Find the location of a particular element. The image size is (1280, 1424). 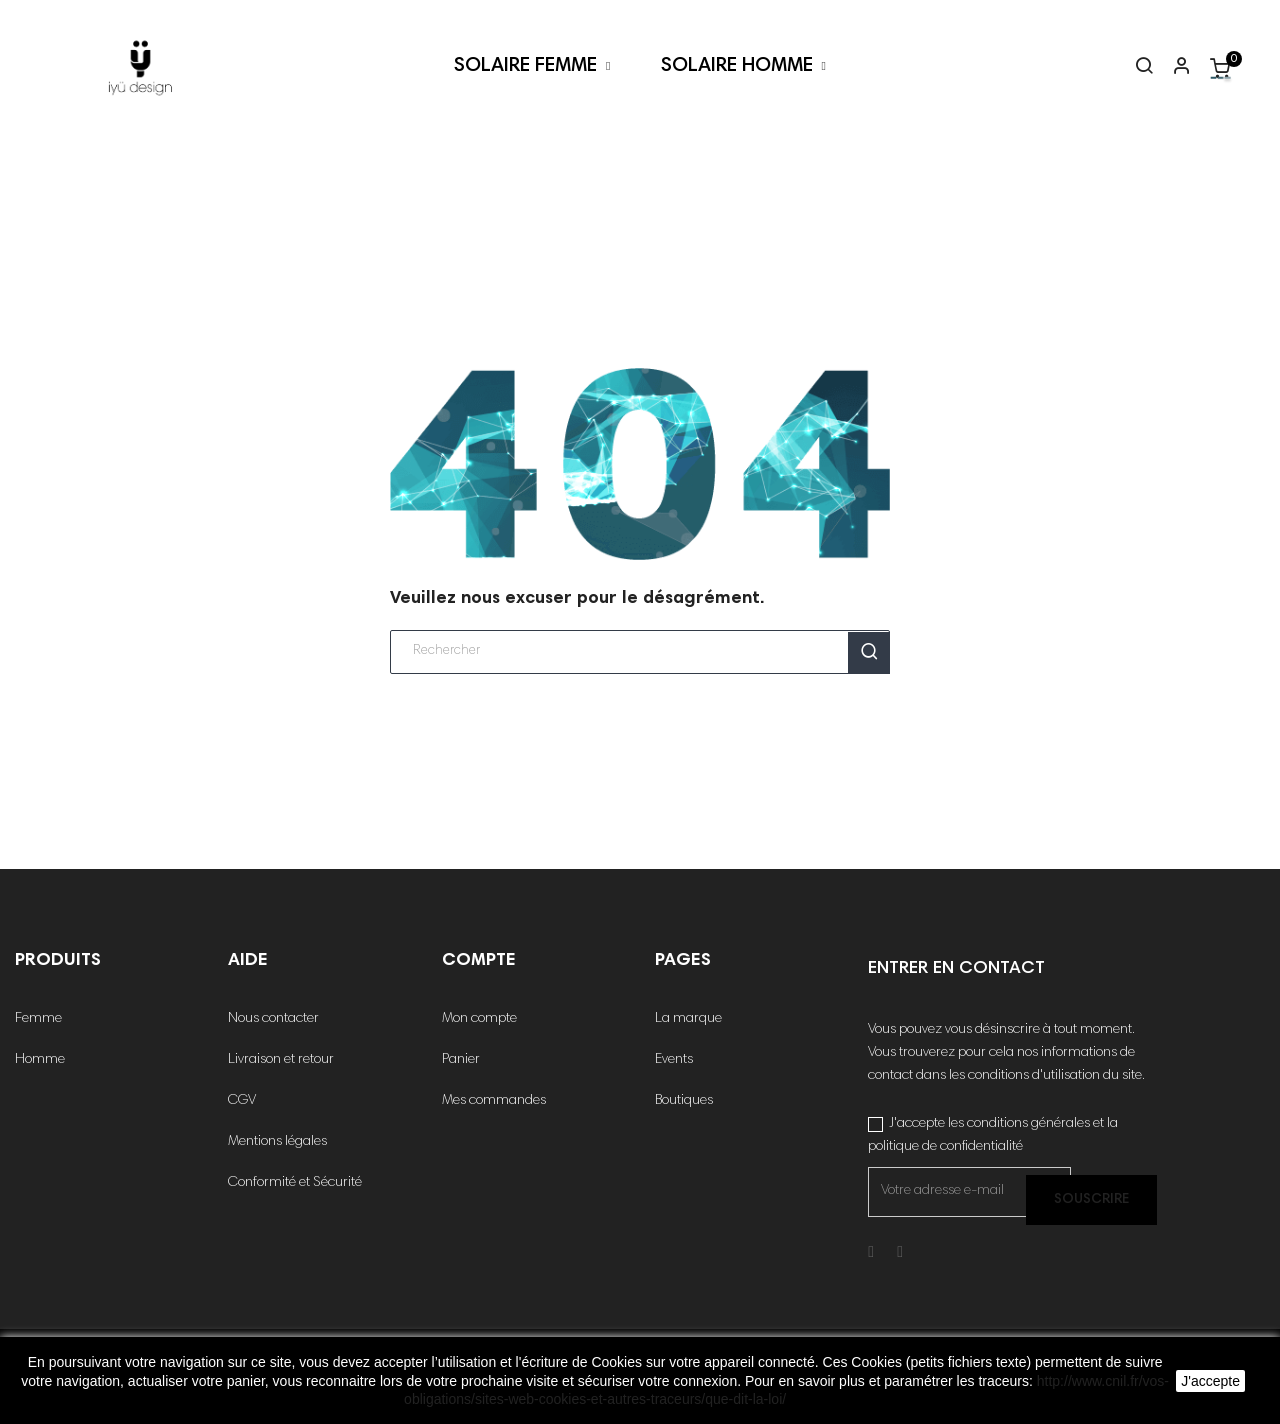

Events is located at coordinates (674, 1060).